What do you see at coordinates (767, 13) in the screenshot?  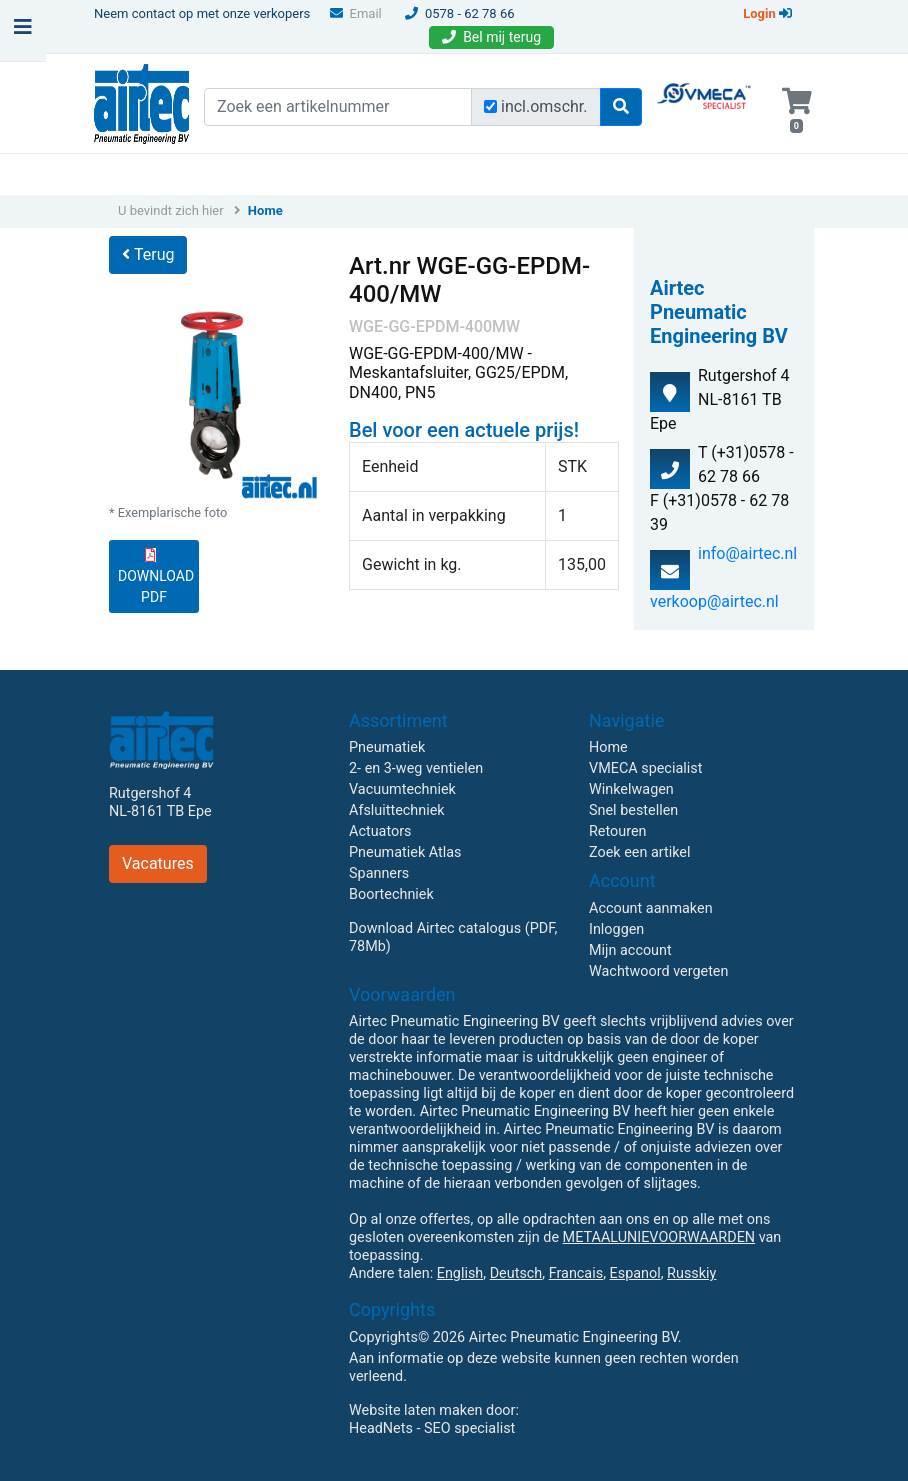 I see `Login` at bounding box center [767, 13].